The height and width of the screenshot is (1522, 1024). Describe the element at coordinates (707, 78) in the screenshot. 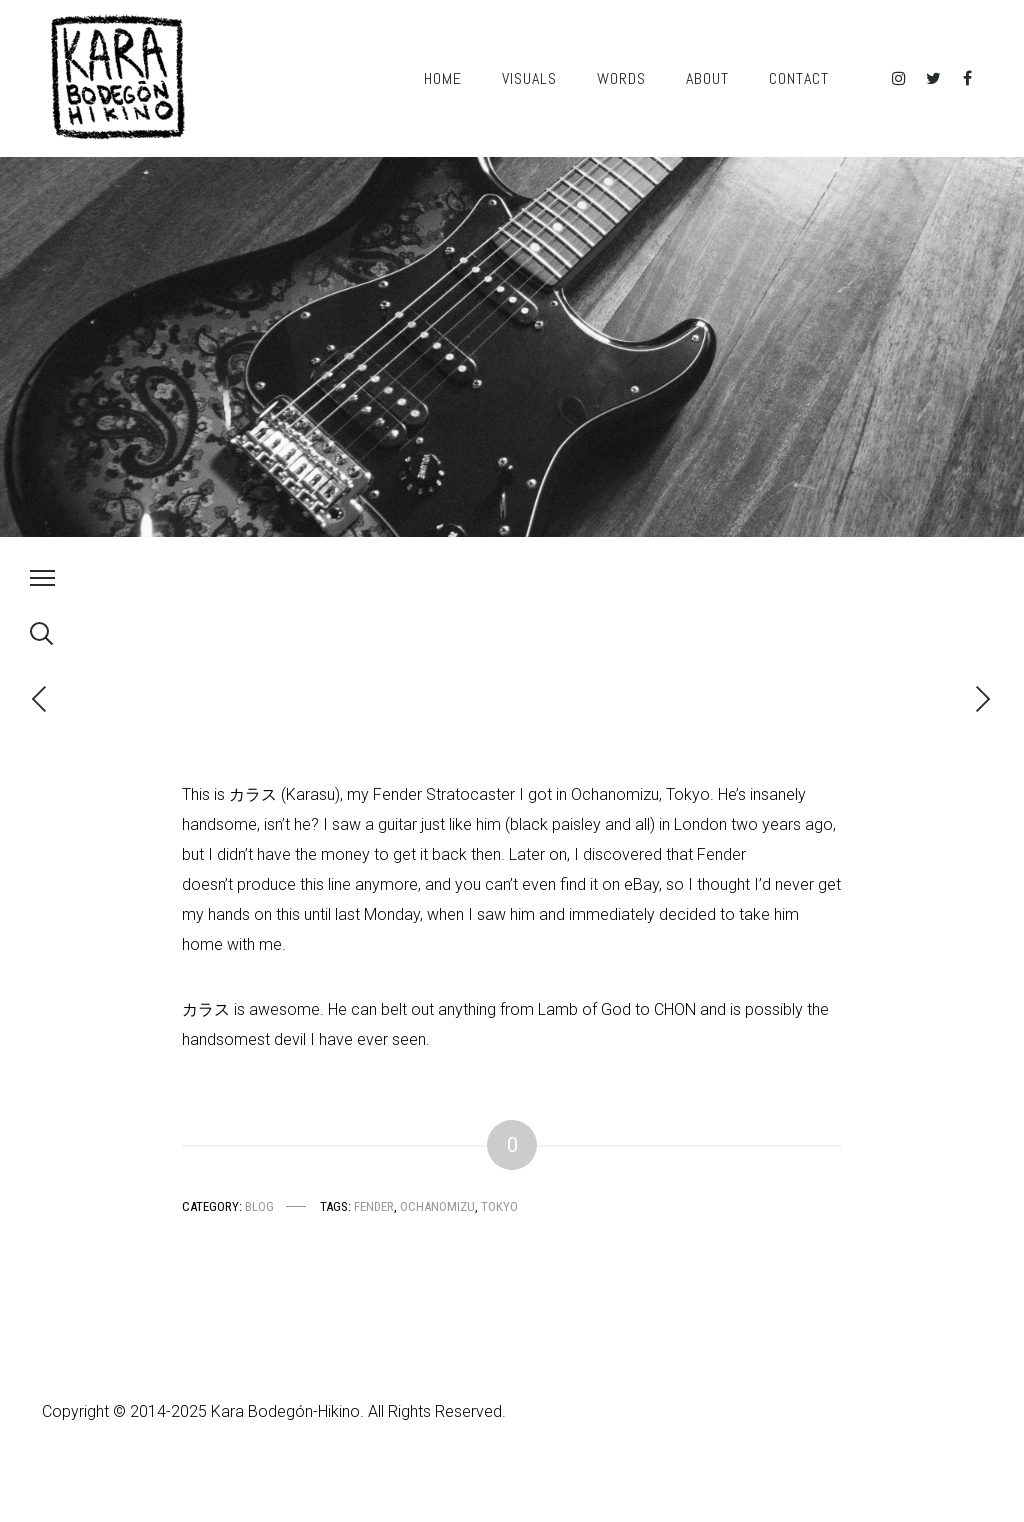

I see `About` at that location.